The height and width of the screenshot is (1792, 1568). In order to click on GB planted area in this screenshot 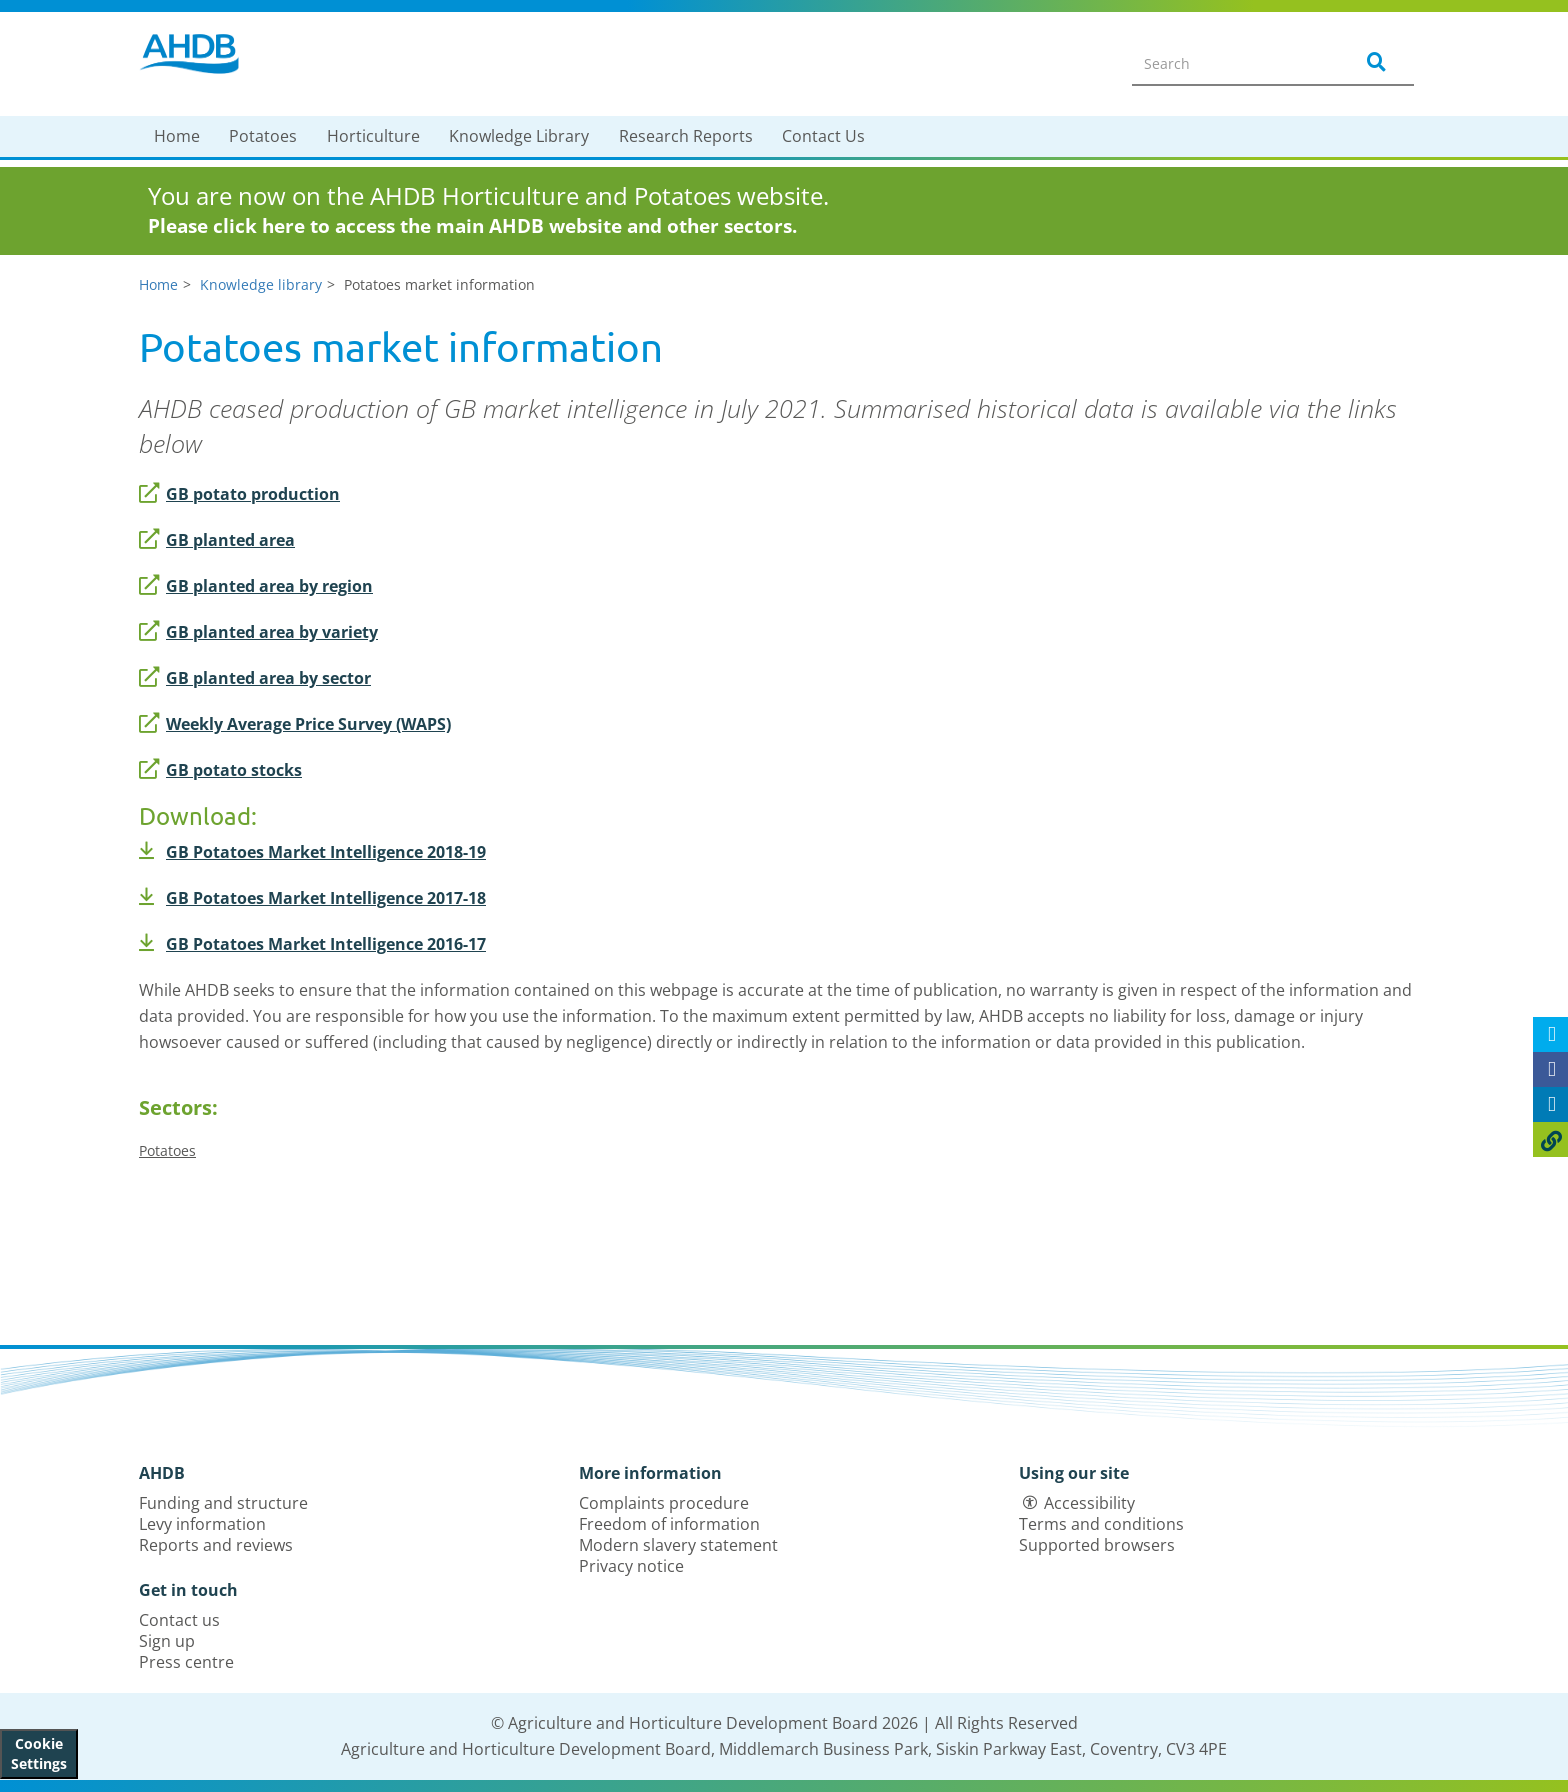, I will do `click(217, 540)`.